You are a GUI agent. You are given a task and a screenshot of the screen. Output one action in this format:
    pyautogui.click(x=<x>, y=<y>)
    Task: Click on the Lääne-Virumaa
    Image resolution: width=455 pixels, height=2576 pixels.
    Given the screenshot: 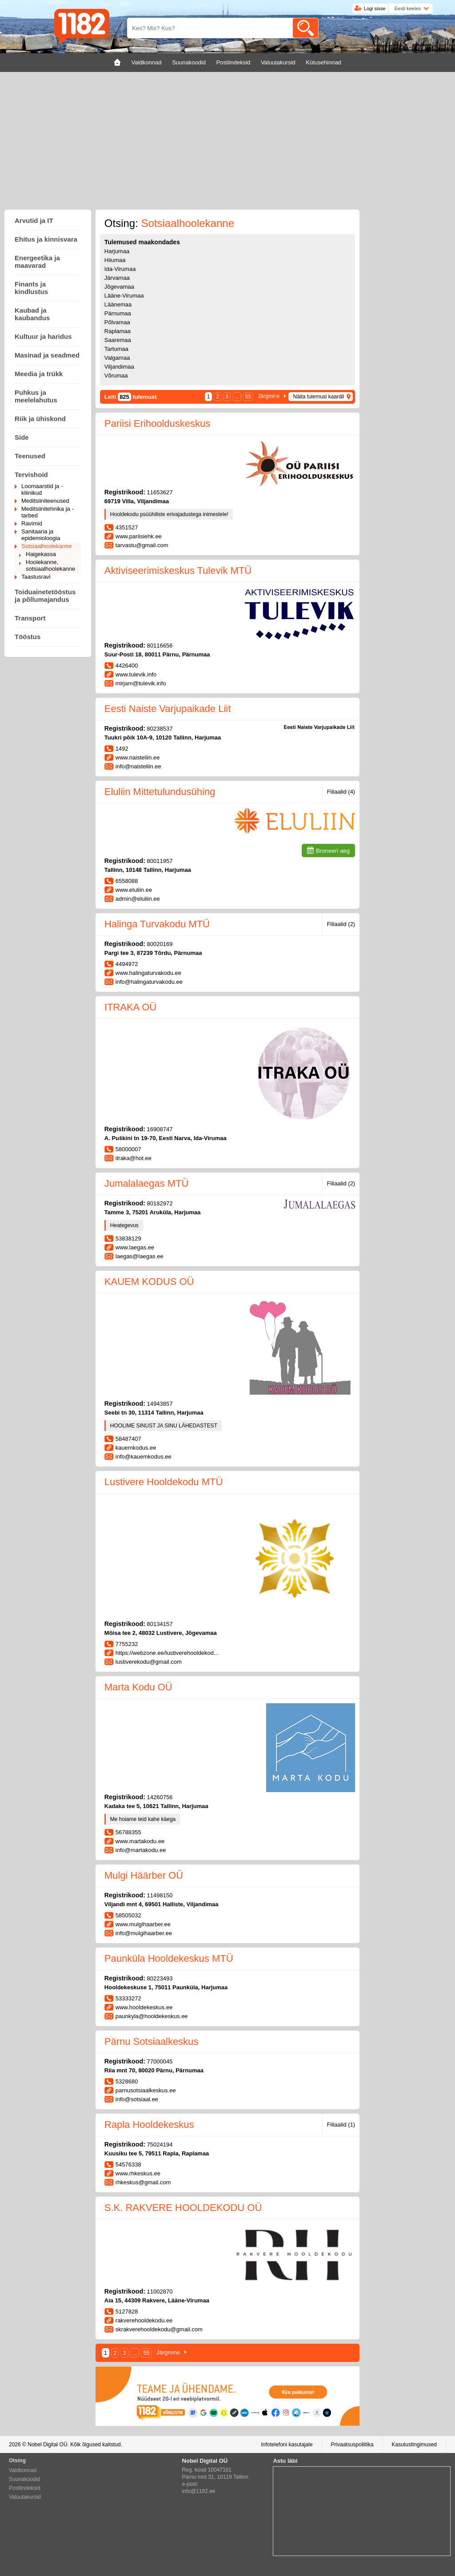 What is the action you would take?
    pyautogui.click(x=124, y=295)
    